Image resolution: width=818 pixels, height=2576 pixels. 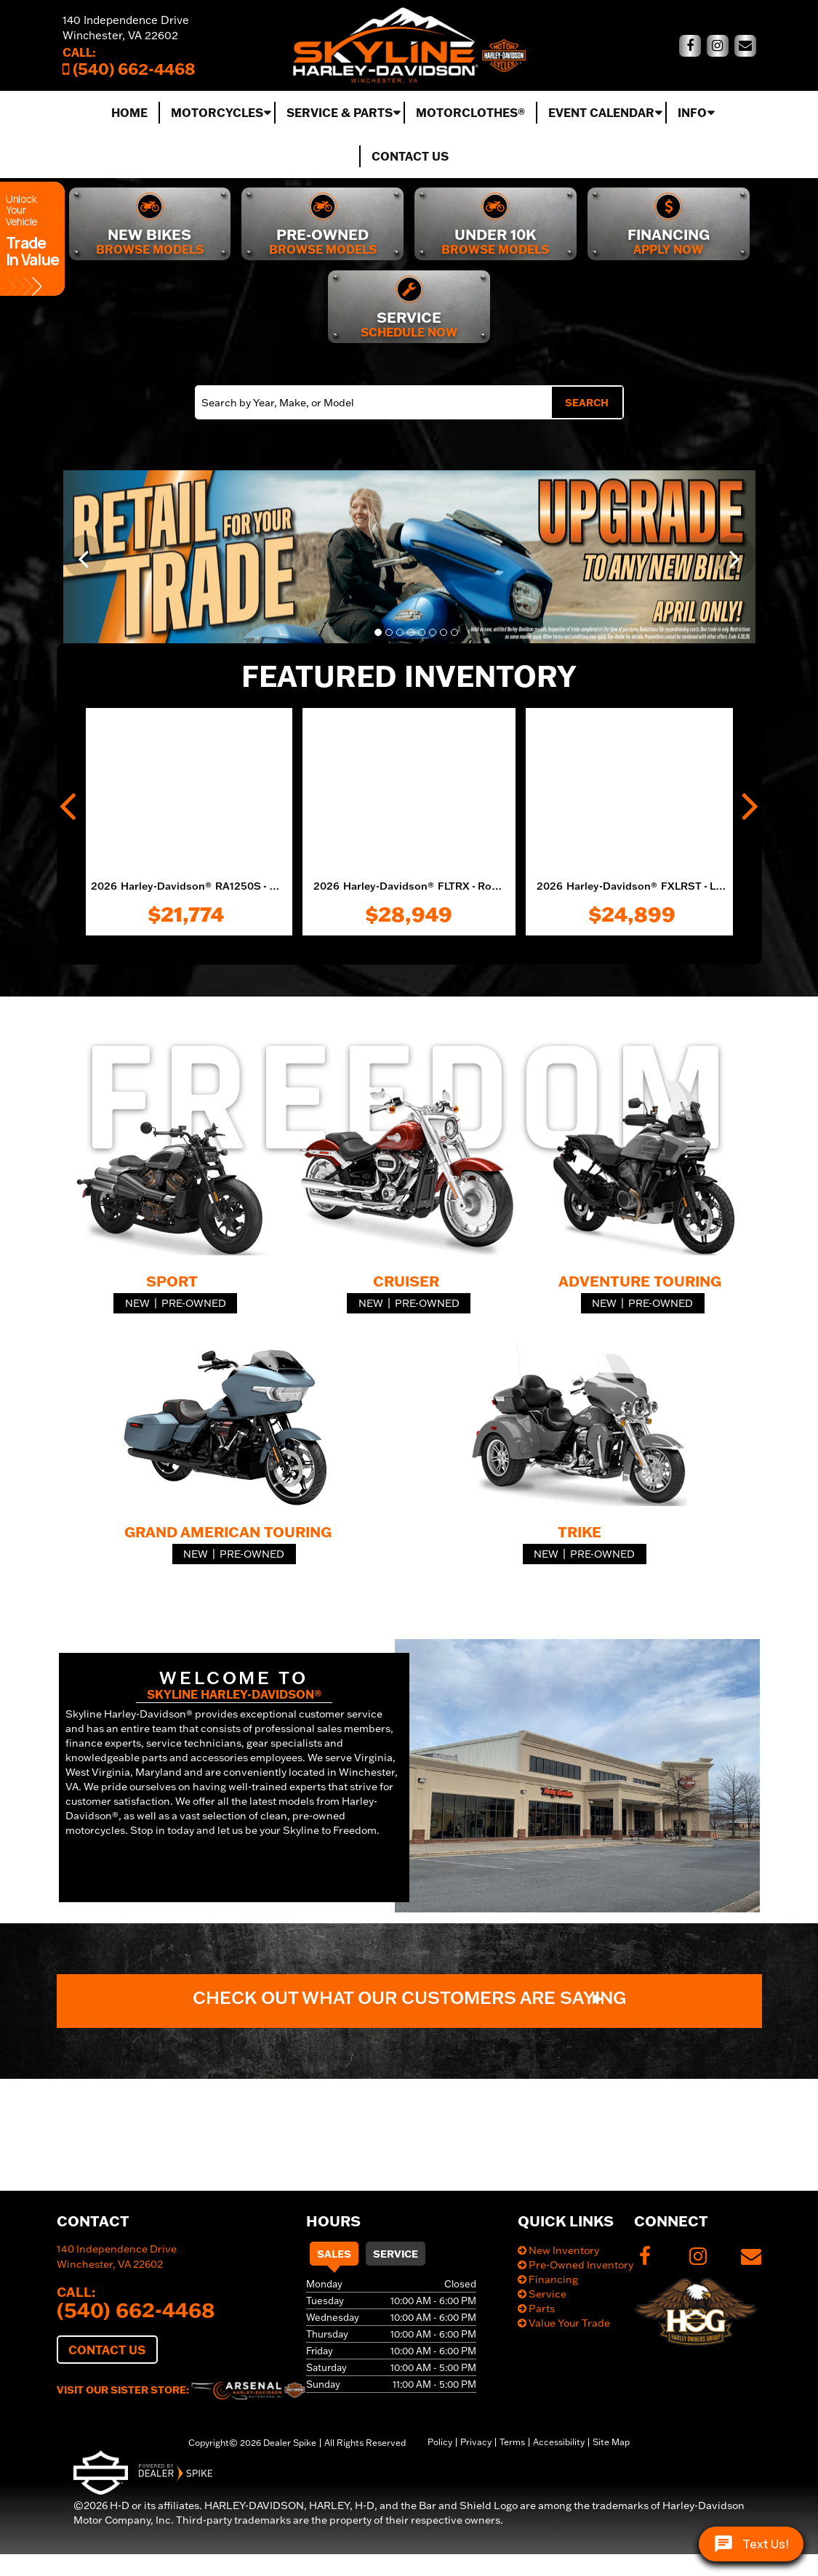 I want to click on New Inventory, so click(x=558, y=2250).